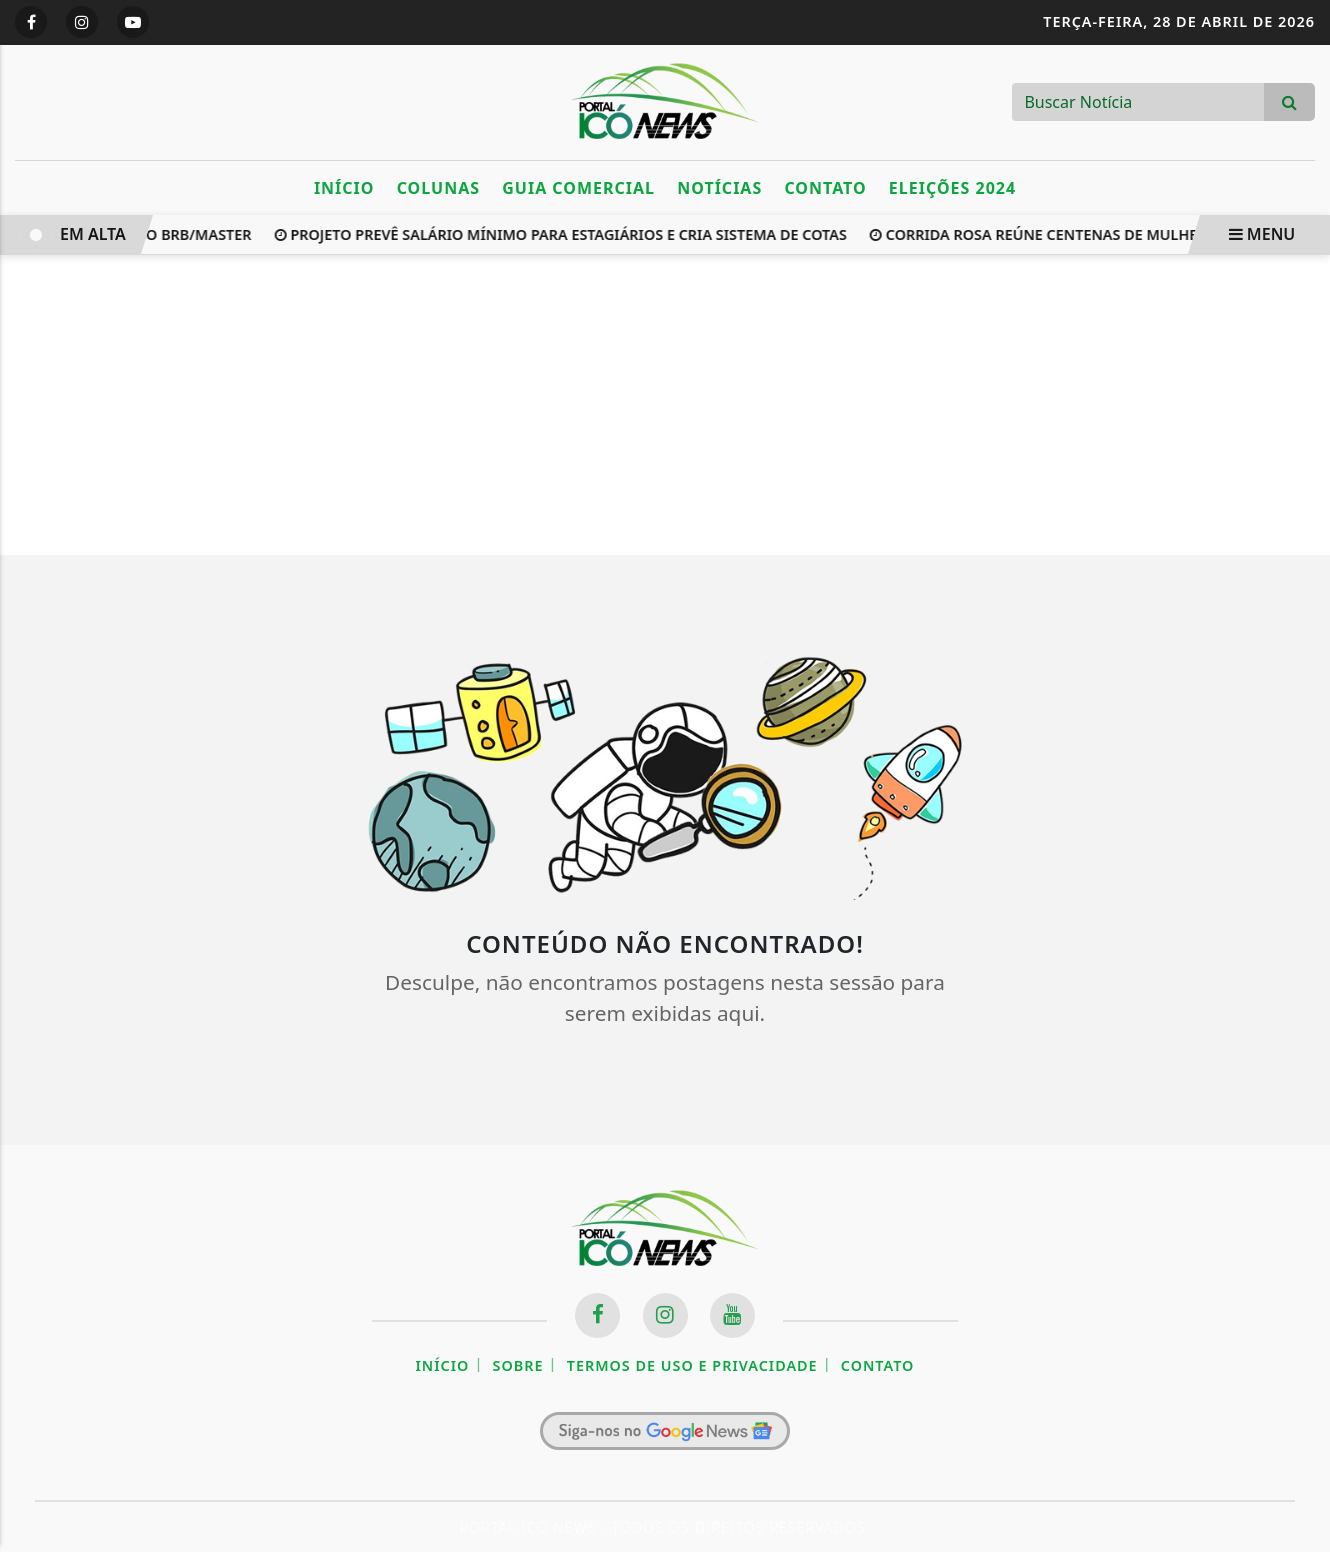 The image size is (1330, 1552). What do you see at coordinates (719, 188) in the screenshot?
I see `Notícias` at bounding box center [719, 188].